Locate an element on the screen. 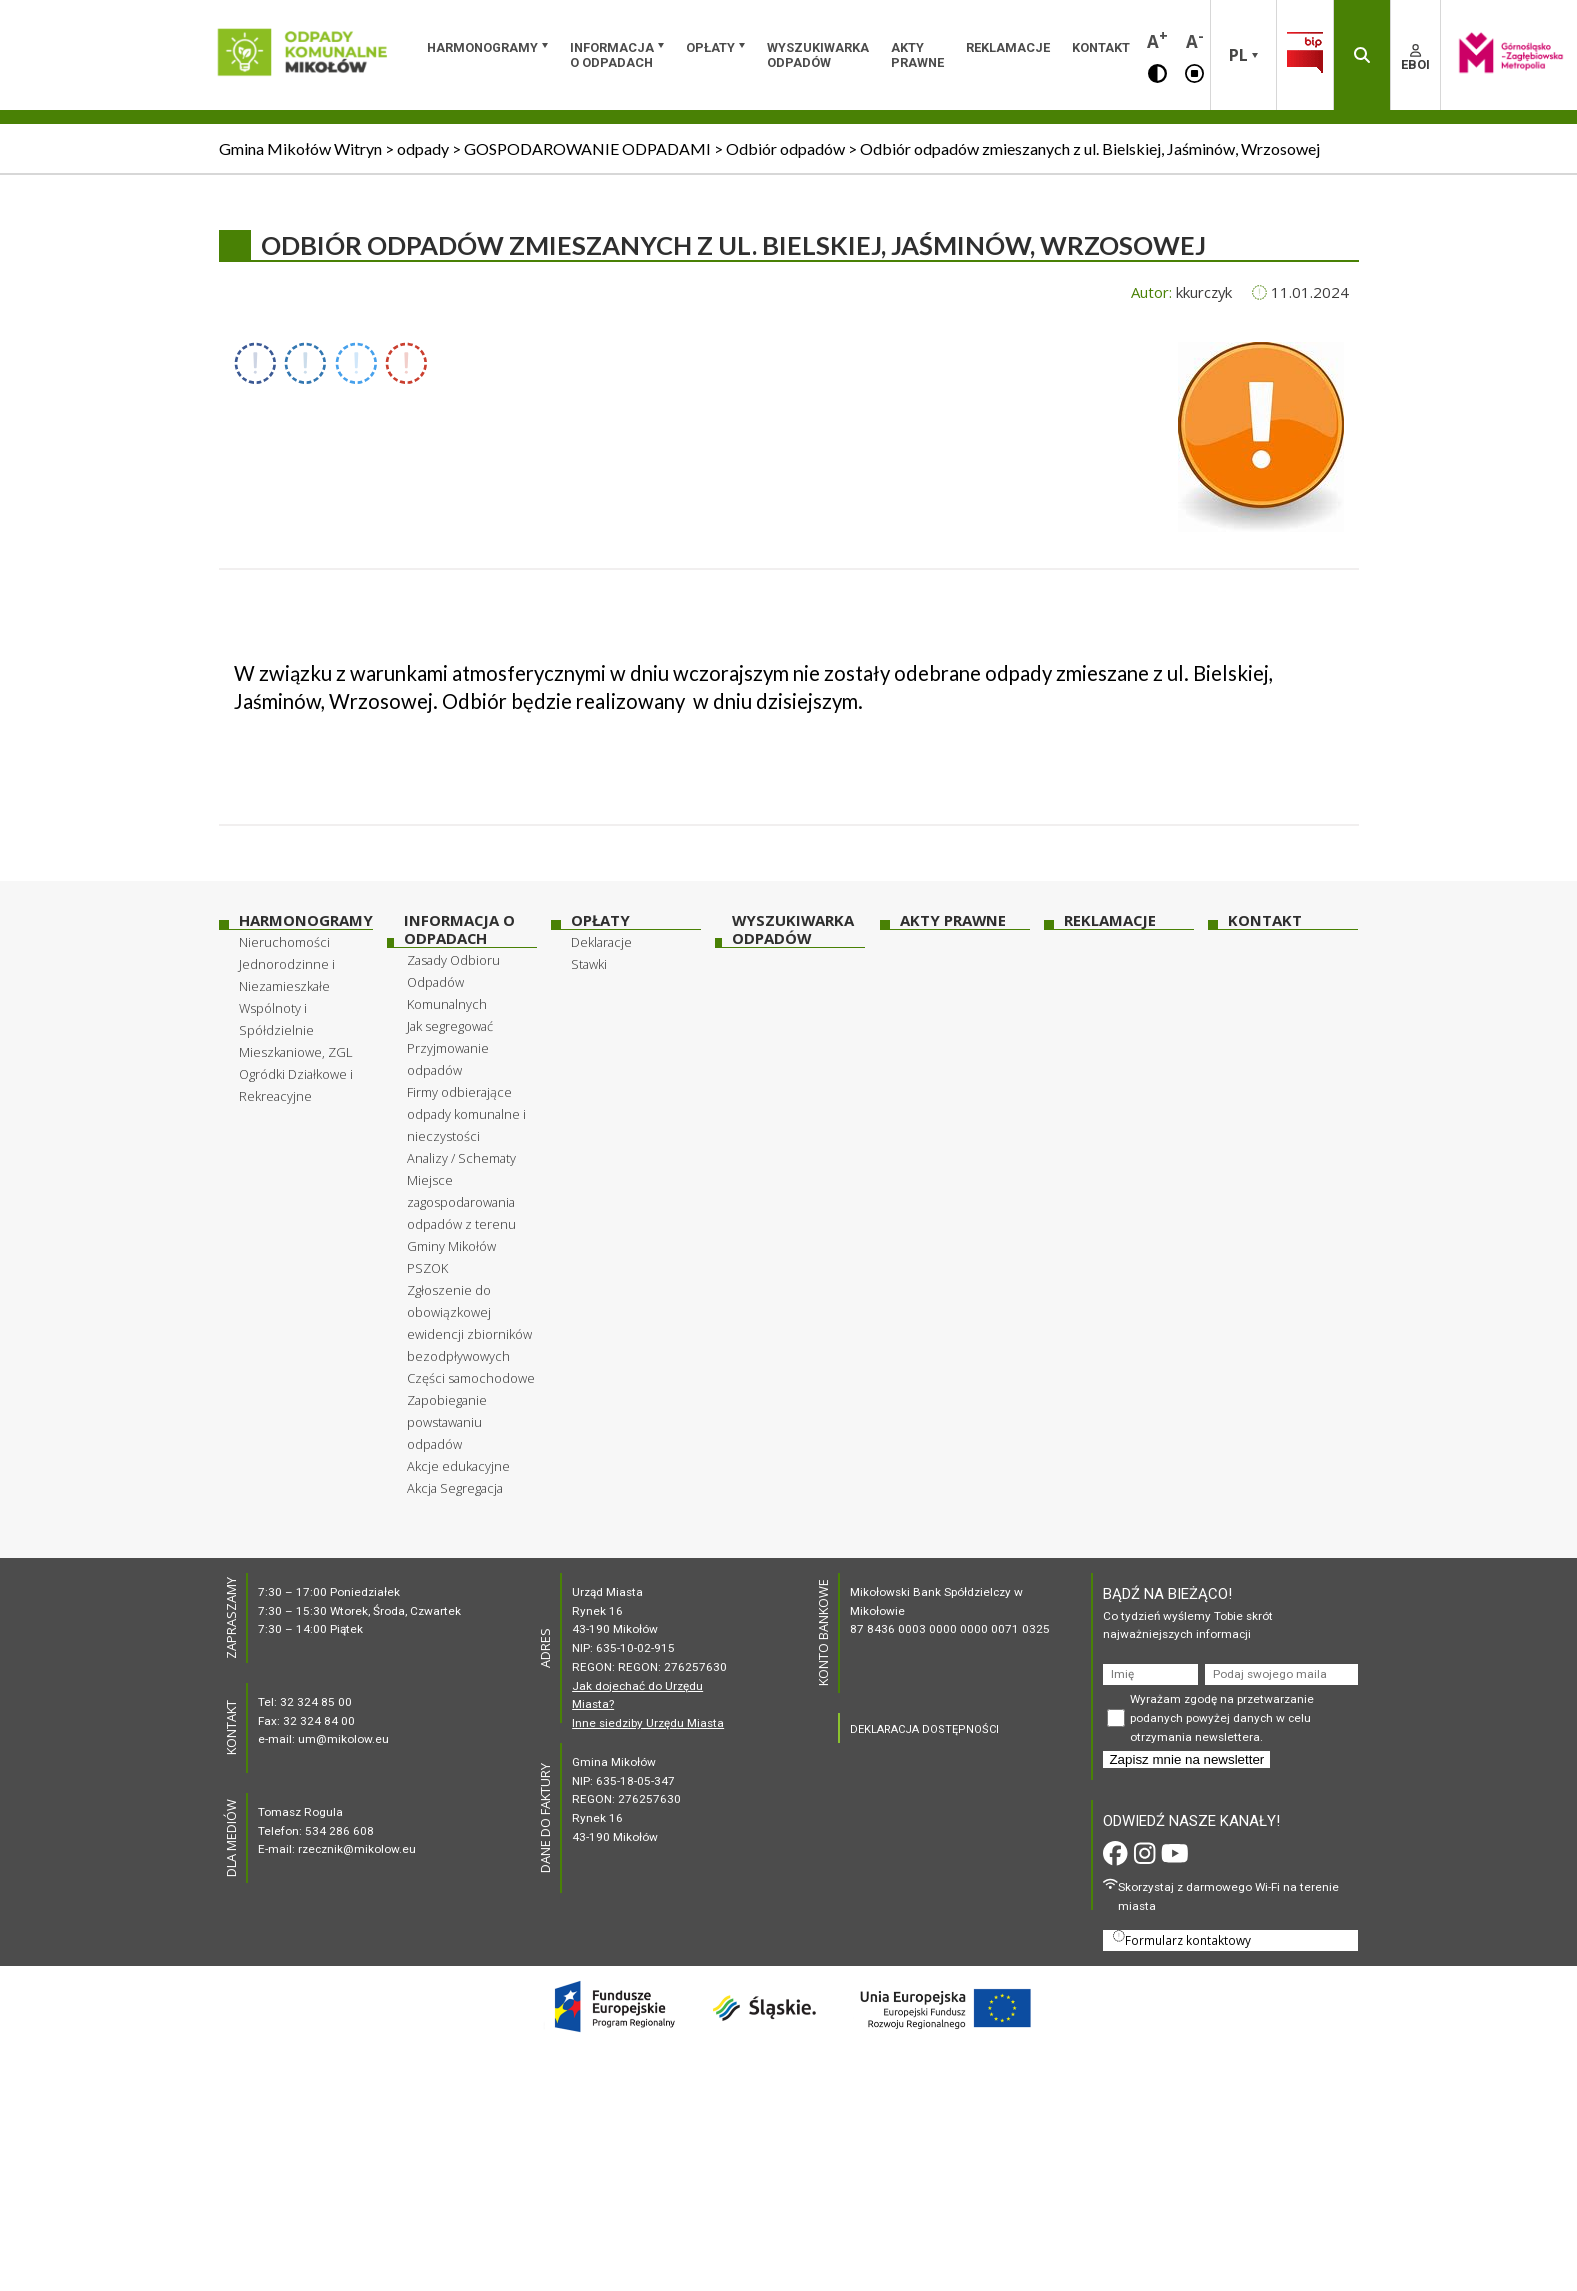  [button] is located at coordinates (1157, 72).